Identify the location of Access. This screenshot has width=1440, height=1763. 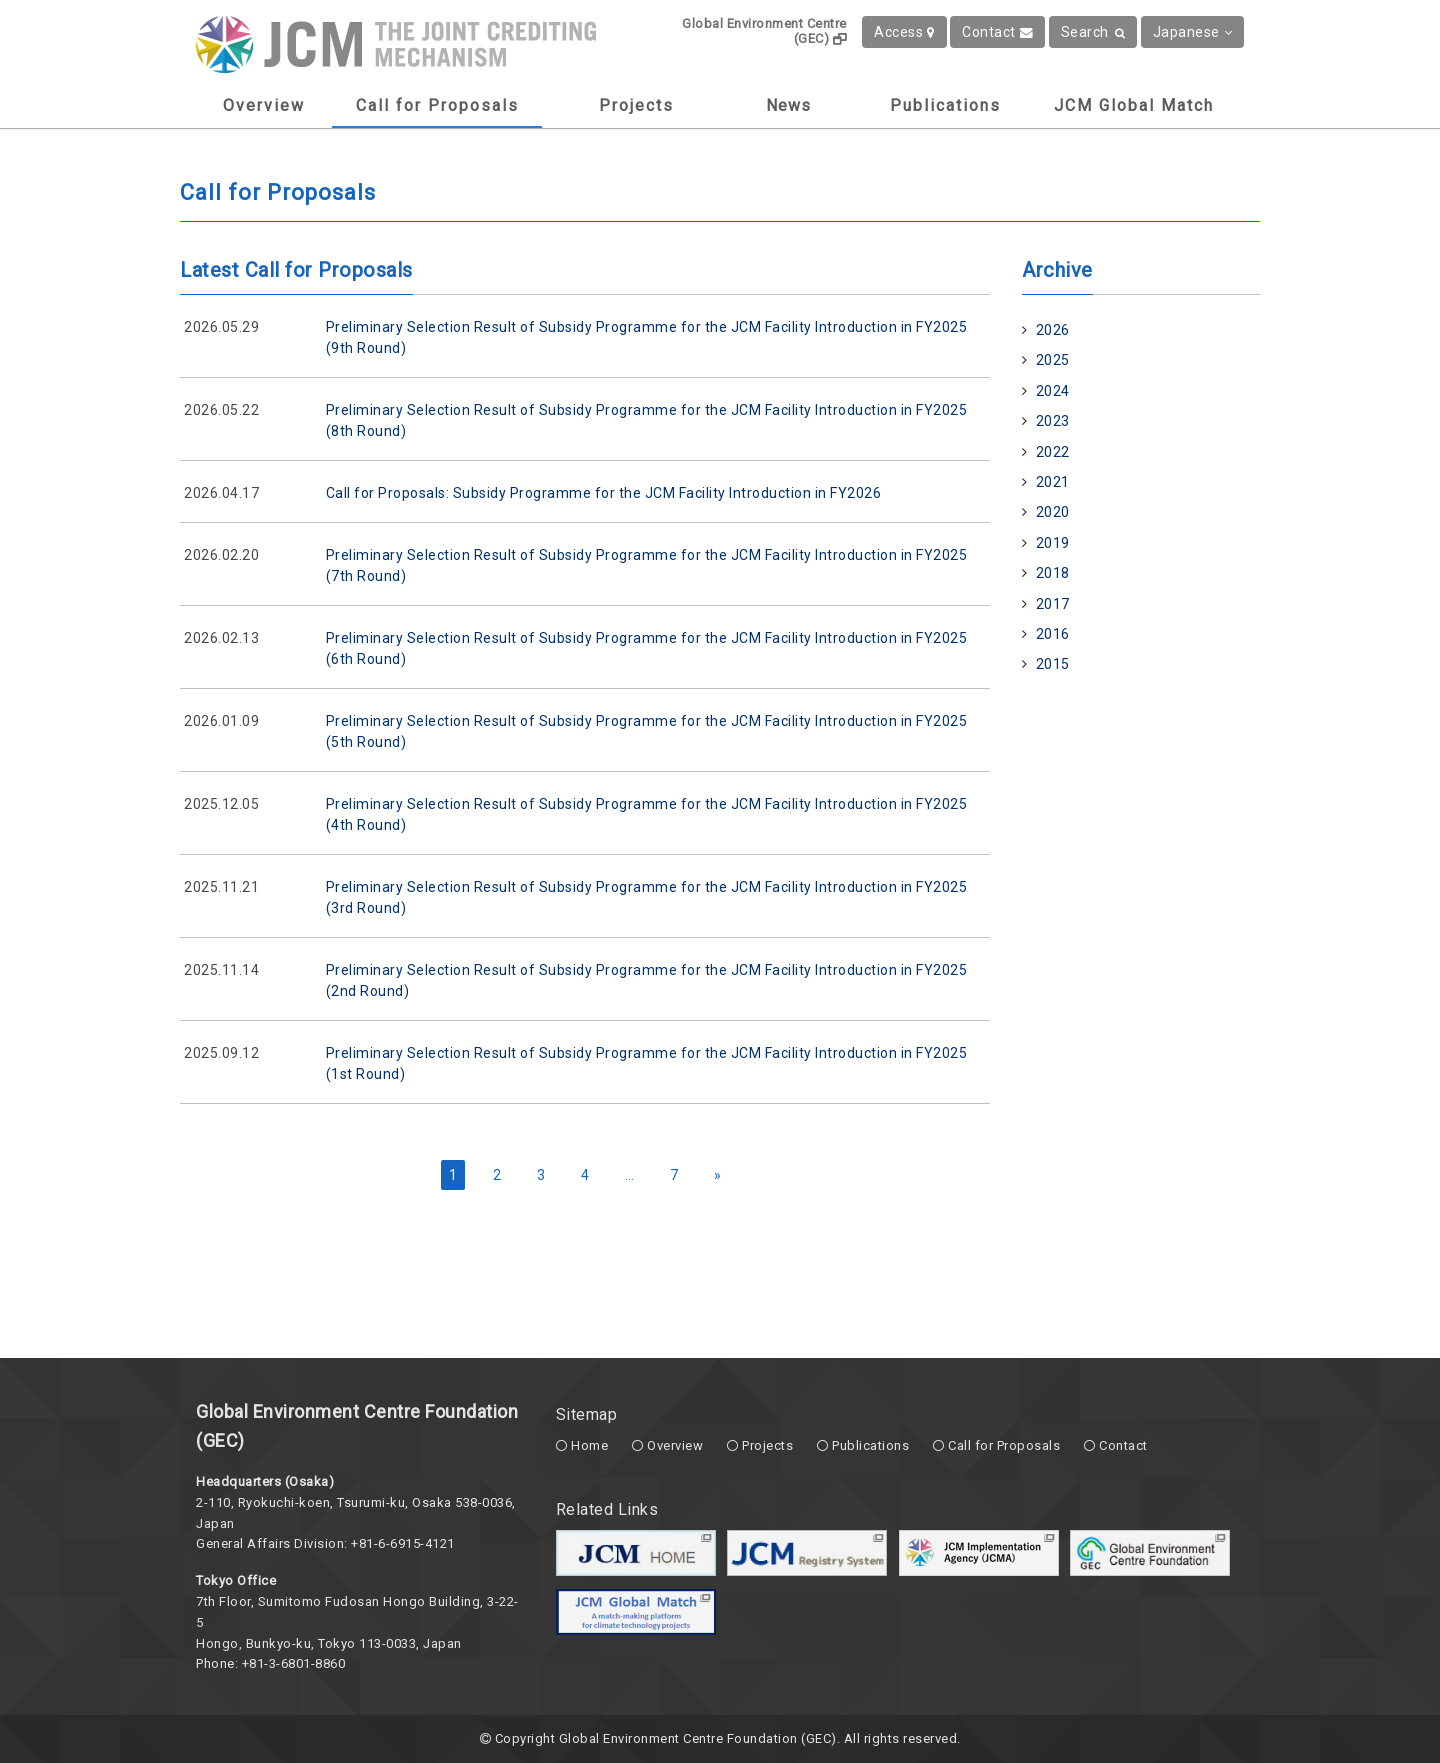
(904, 32).